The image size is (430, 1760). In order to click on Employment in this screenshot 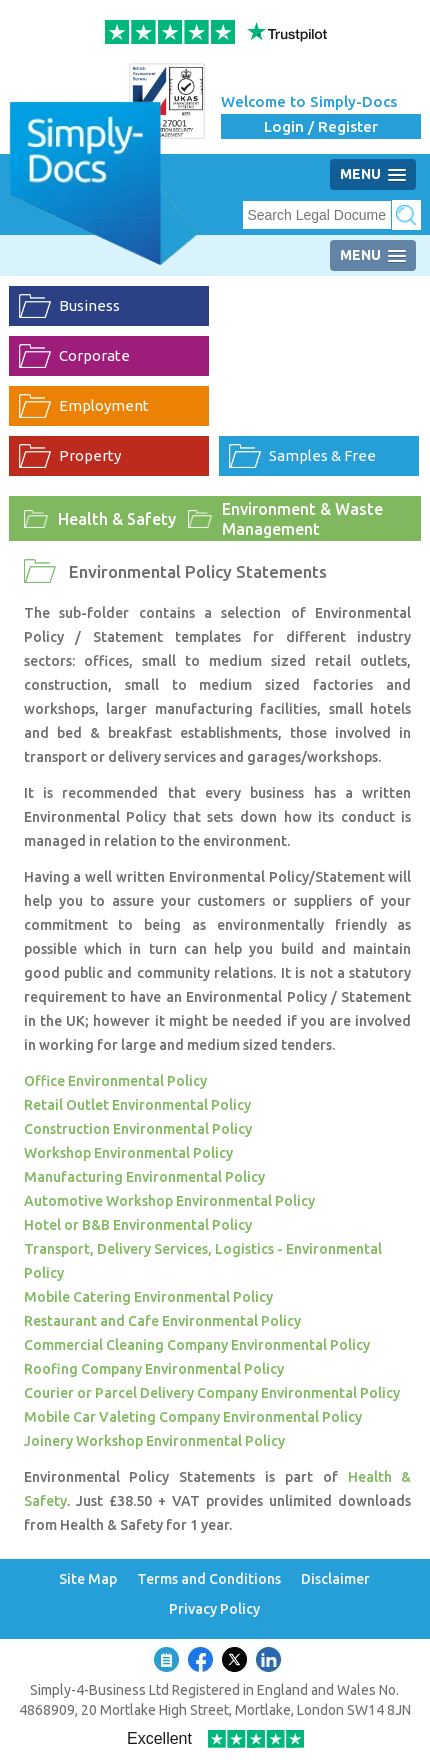, I will do `click(104, 405)`.